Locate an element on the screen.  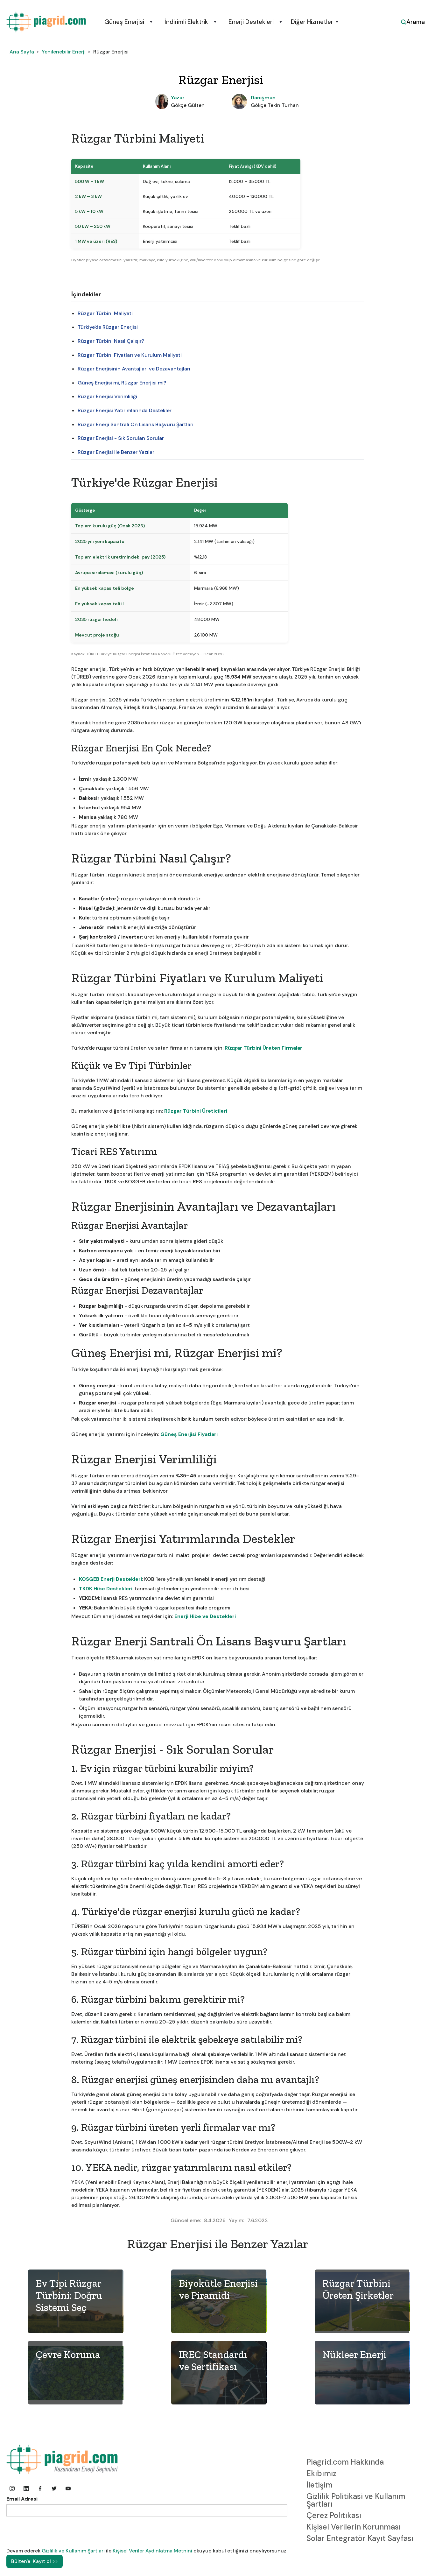
Ana Sayfa is located at coordinates (22, 51).